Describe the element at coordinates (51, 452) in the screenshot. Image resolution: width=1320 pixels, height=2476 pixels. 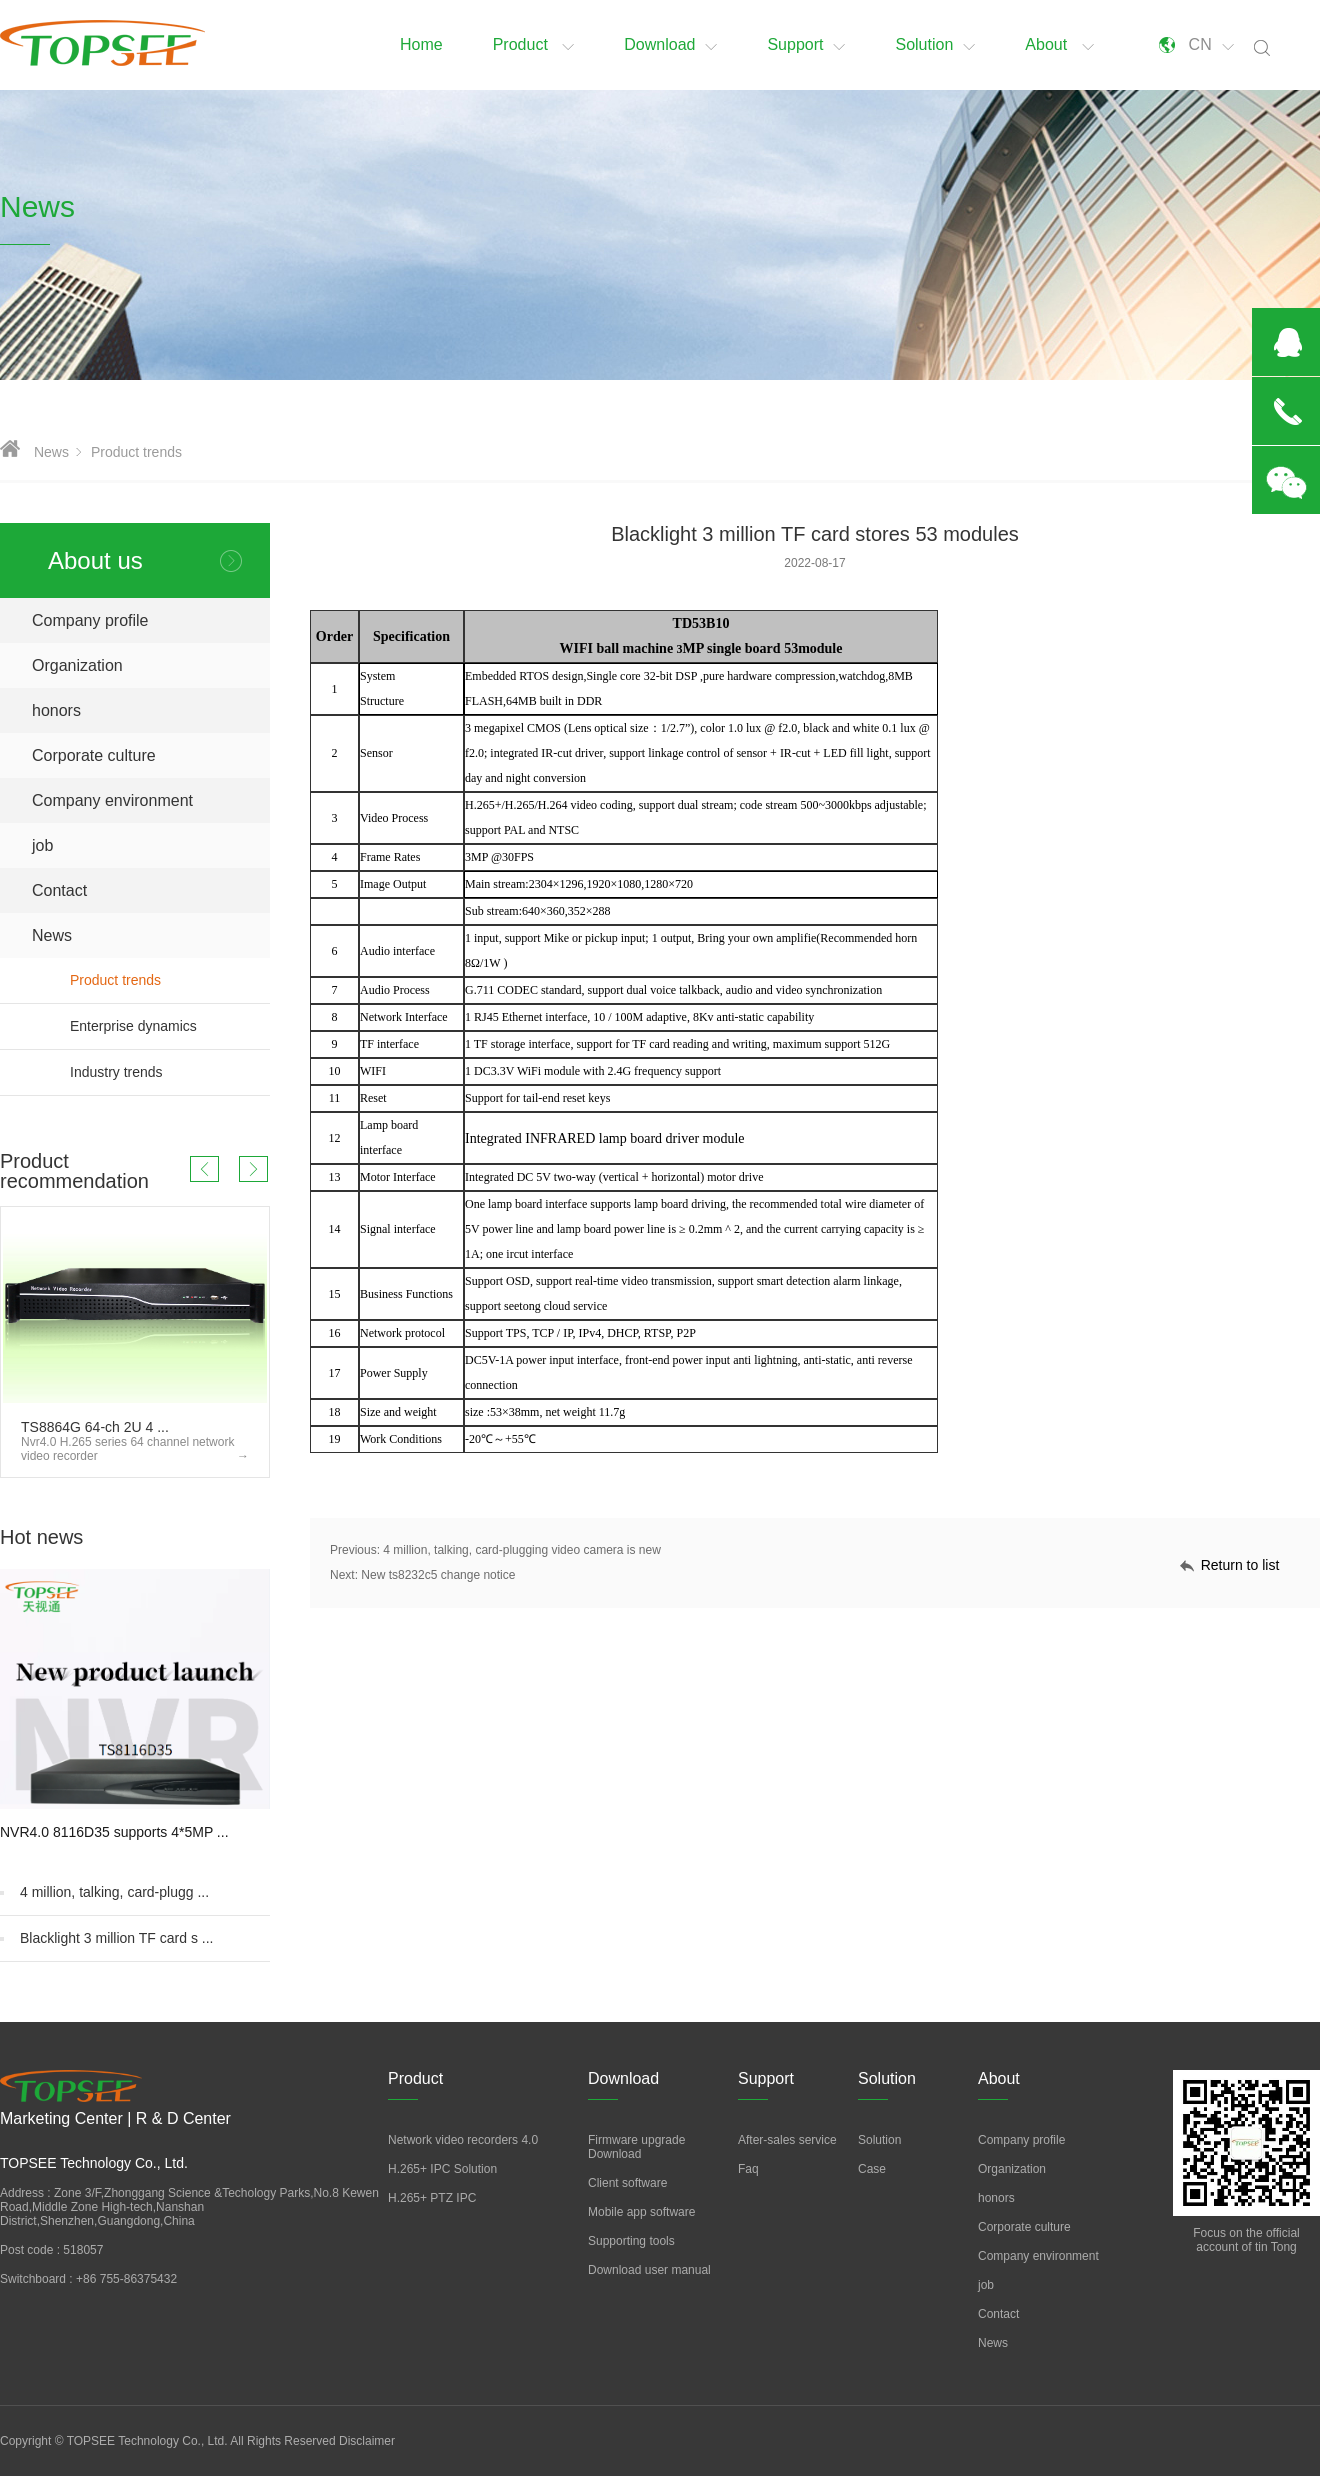
I see `News` at that location.